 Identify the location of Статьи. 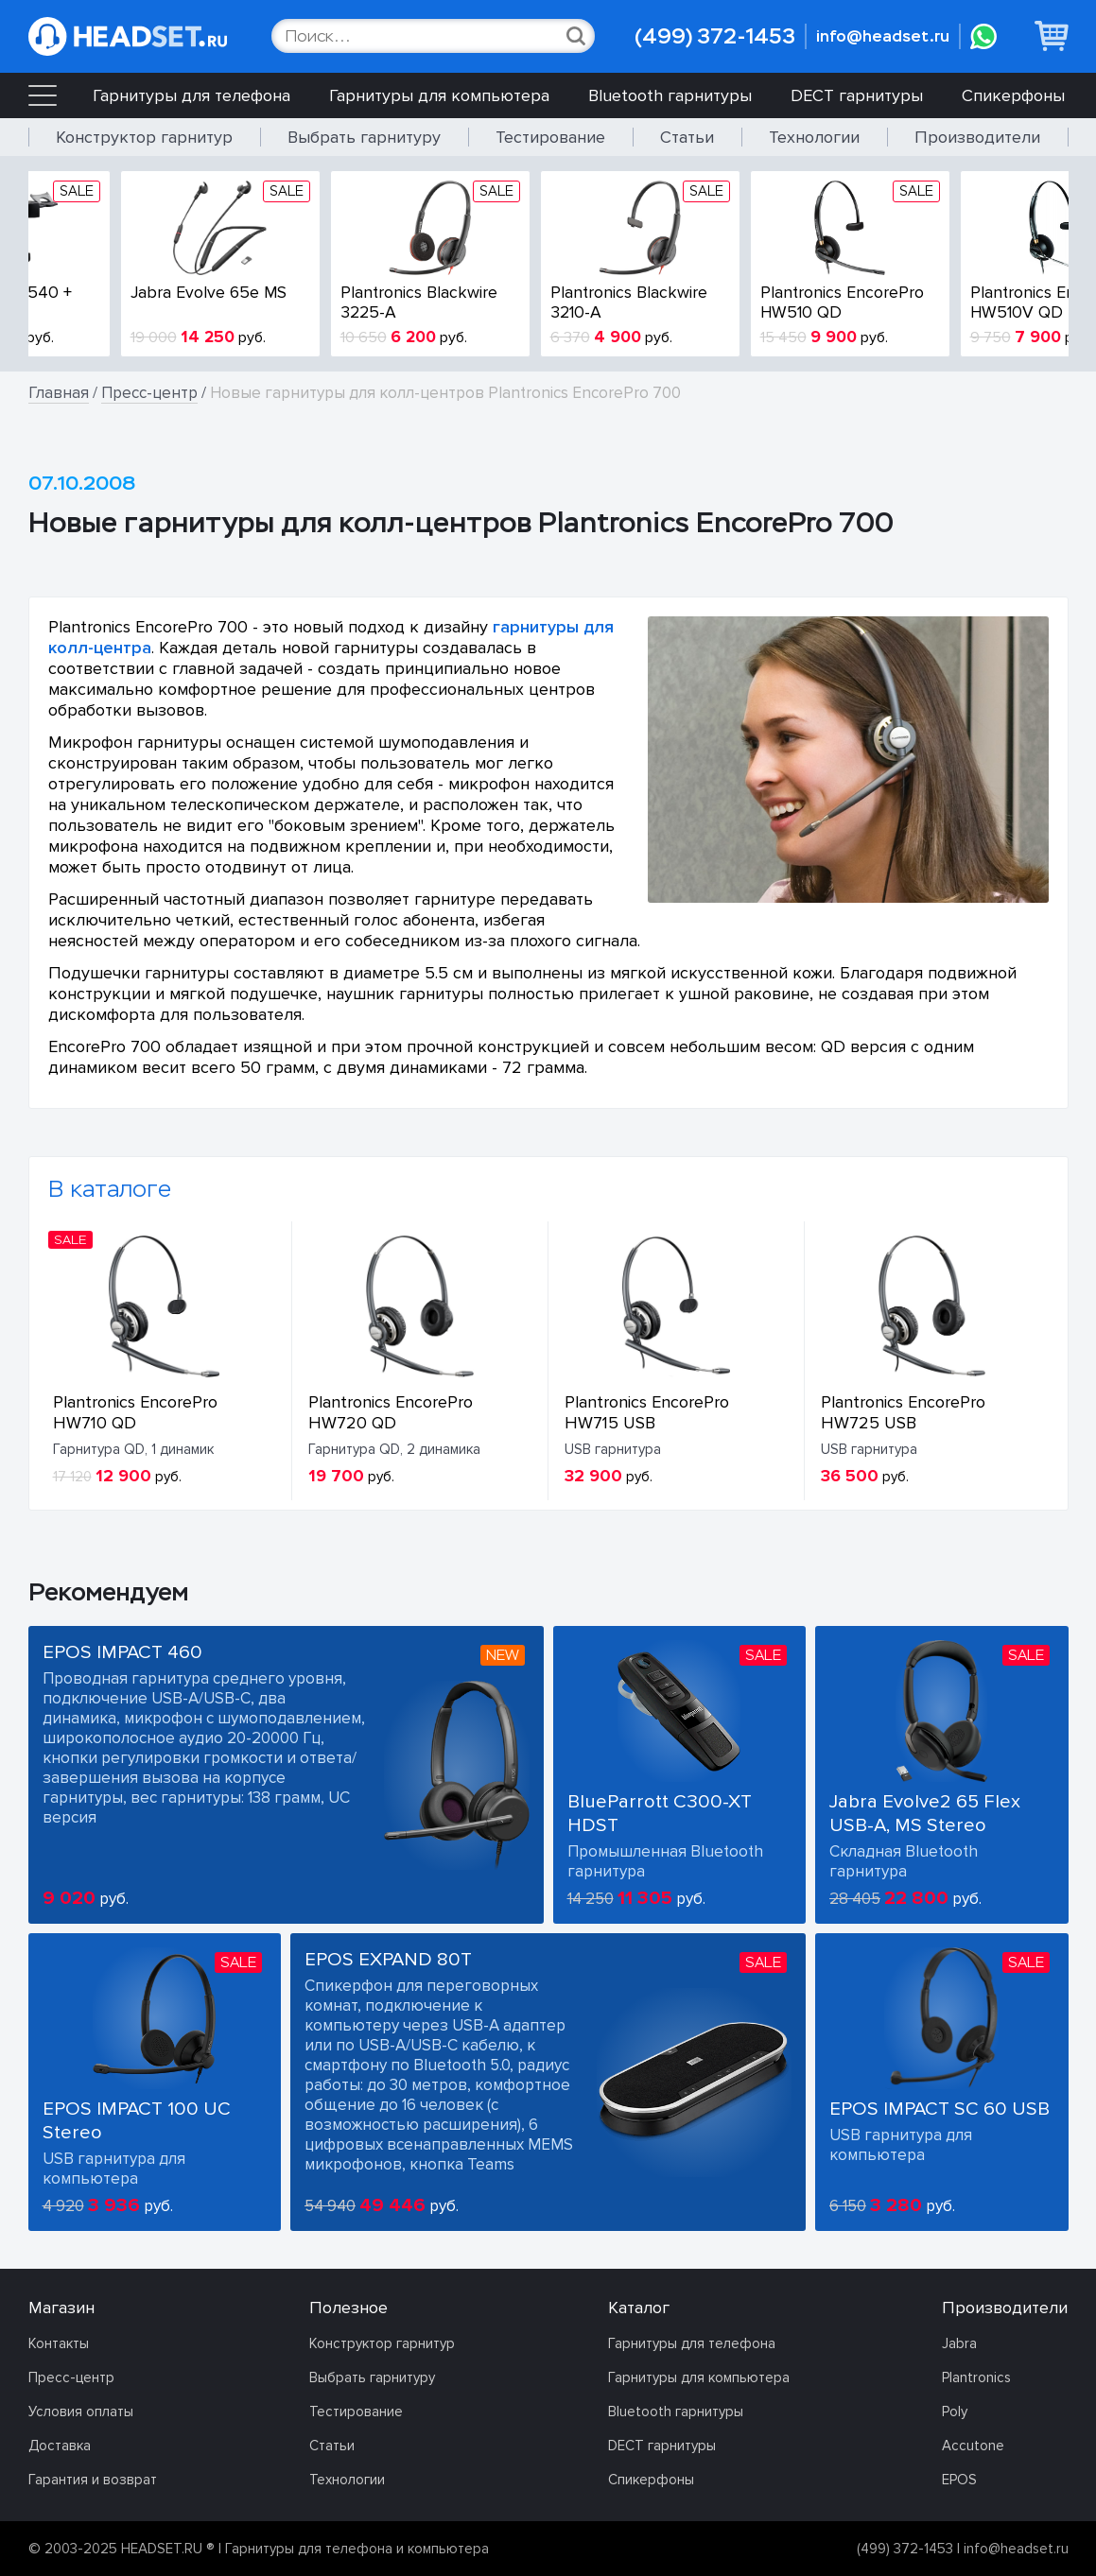
(687, 137).